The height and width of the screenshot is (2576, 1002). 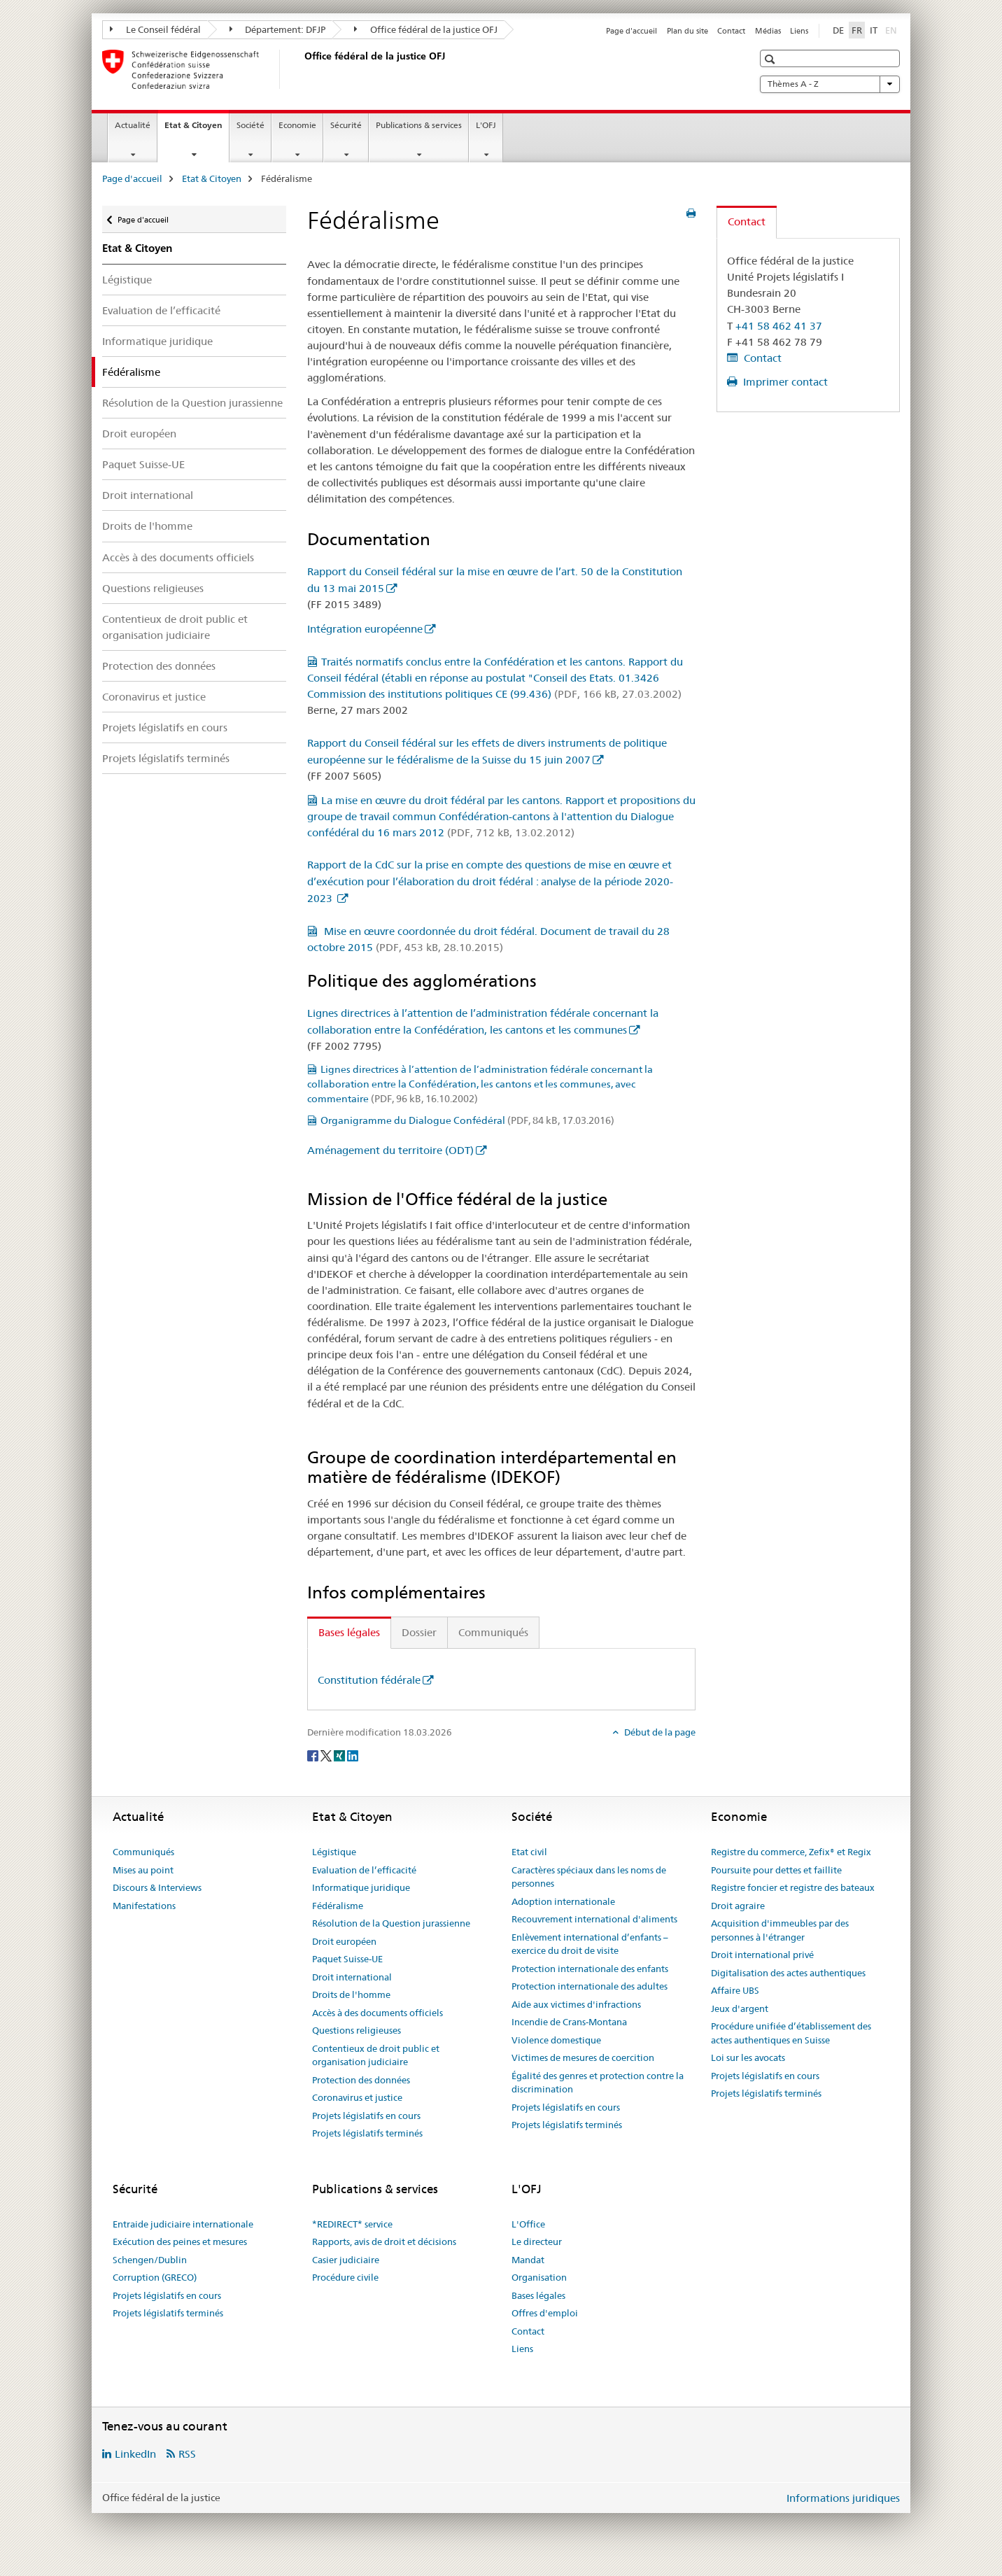 I want to click on Mises au point, so click(x=143, y=1869).